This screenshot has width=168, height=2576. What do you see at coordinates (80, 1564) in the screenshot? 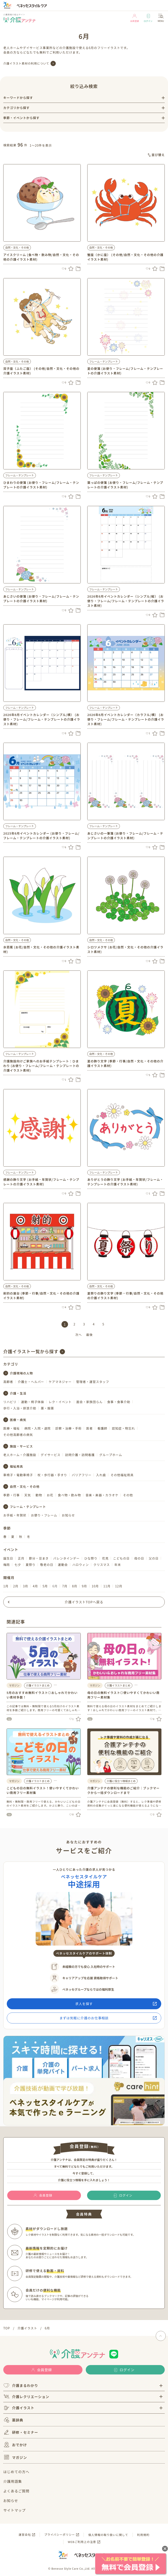
I see `ハロウィン` at bounding box center [80, 1564].